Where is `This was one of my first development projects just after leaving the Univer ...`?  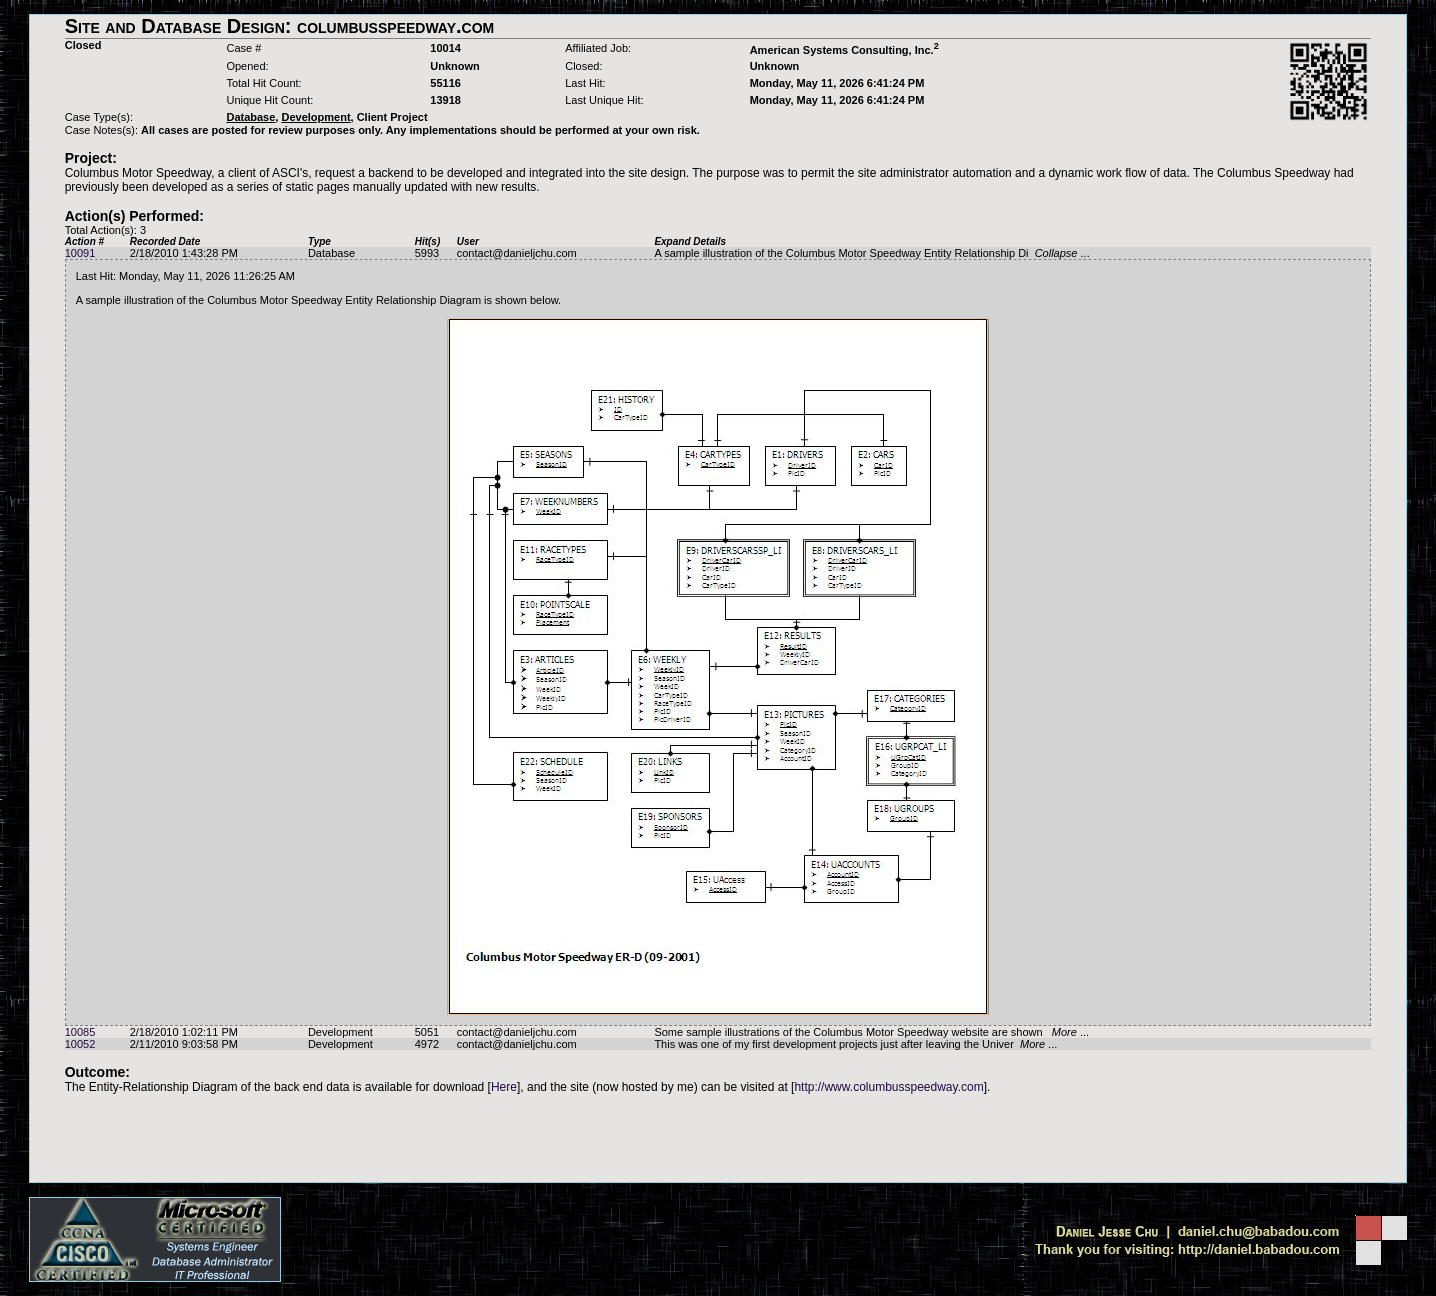 This was one of my first development projects just after leaving the Univer ... is located at coordinates (855, 1044).